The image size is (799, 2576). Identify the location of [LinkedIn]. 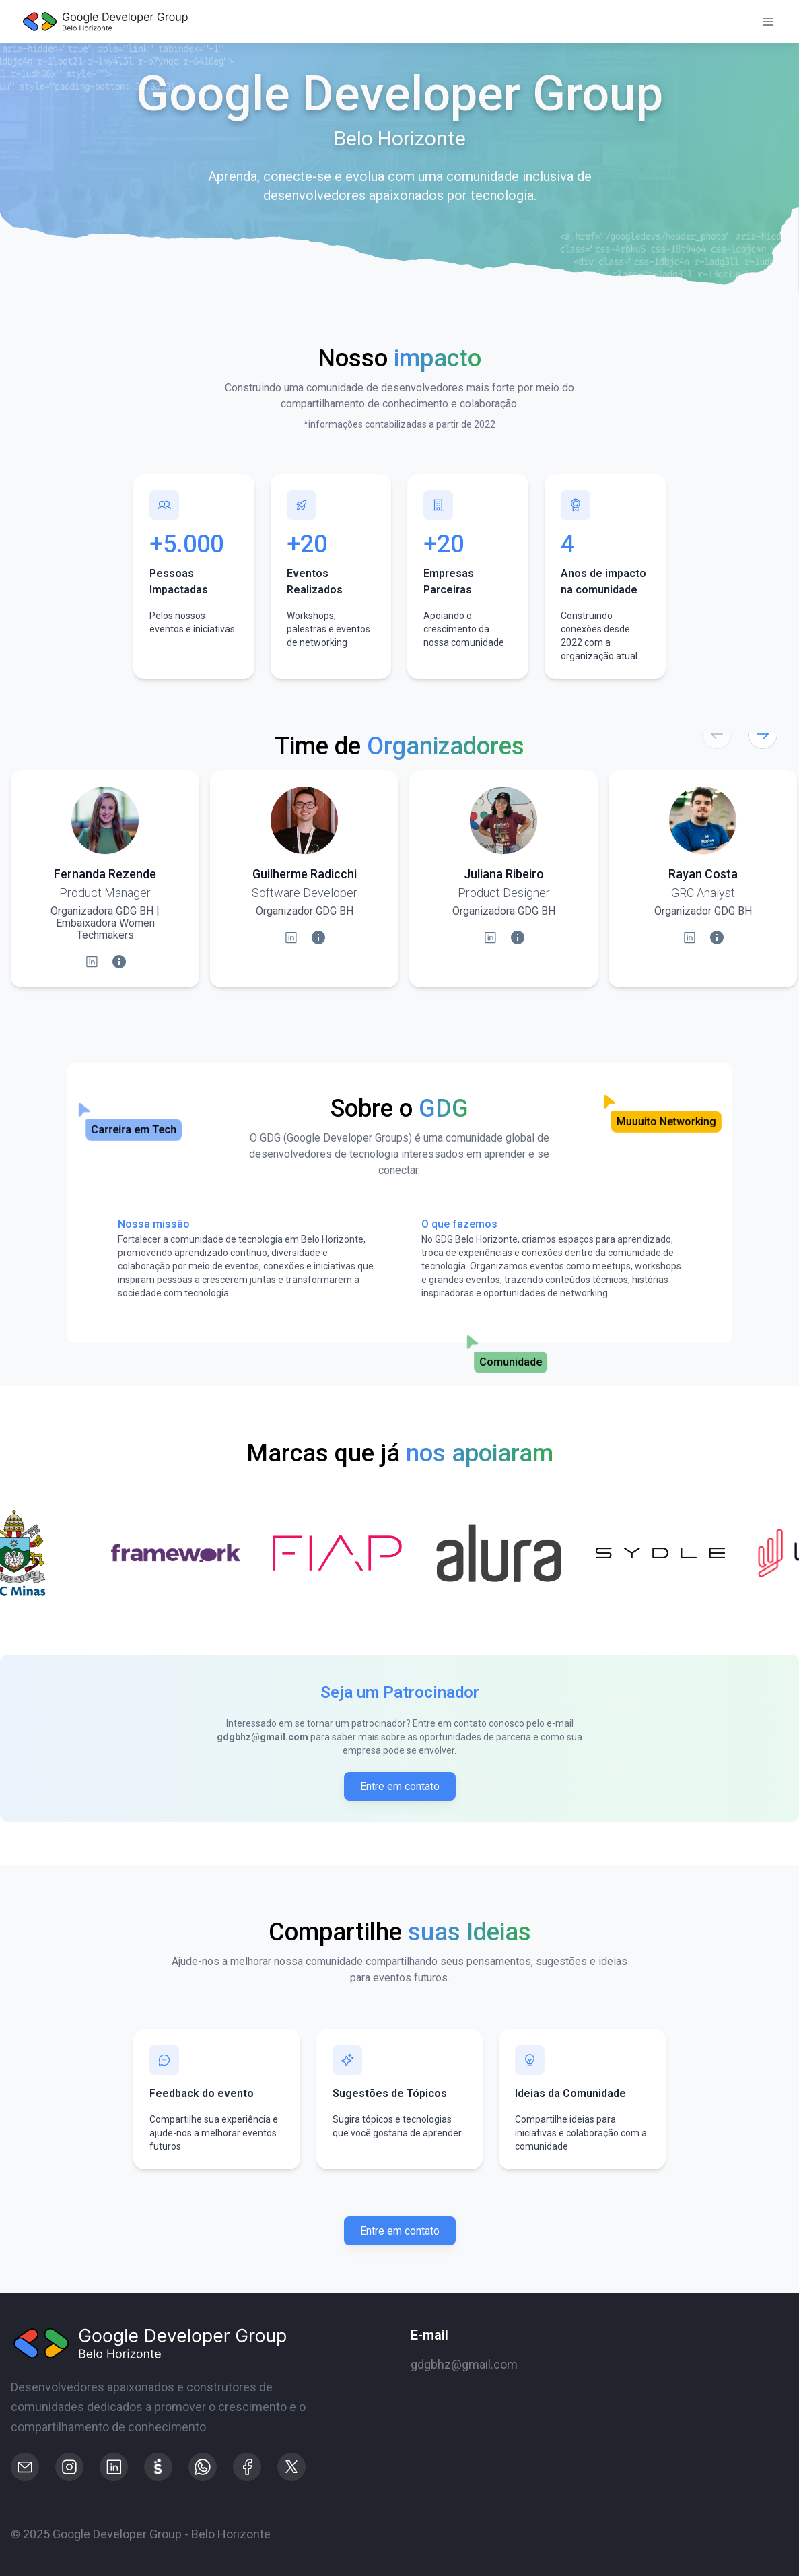
(92, 961).